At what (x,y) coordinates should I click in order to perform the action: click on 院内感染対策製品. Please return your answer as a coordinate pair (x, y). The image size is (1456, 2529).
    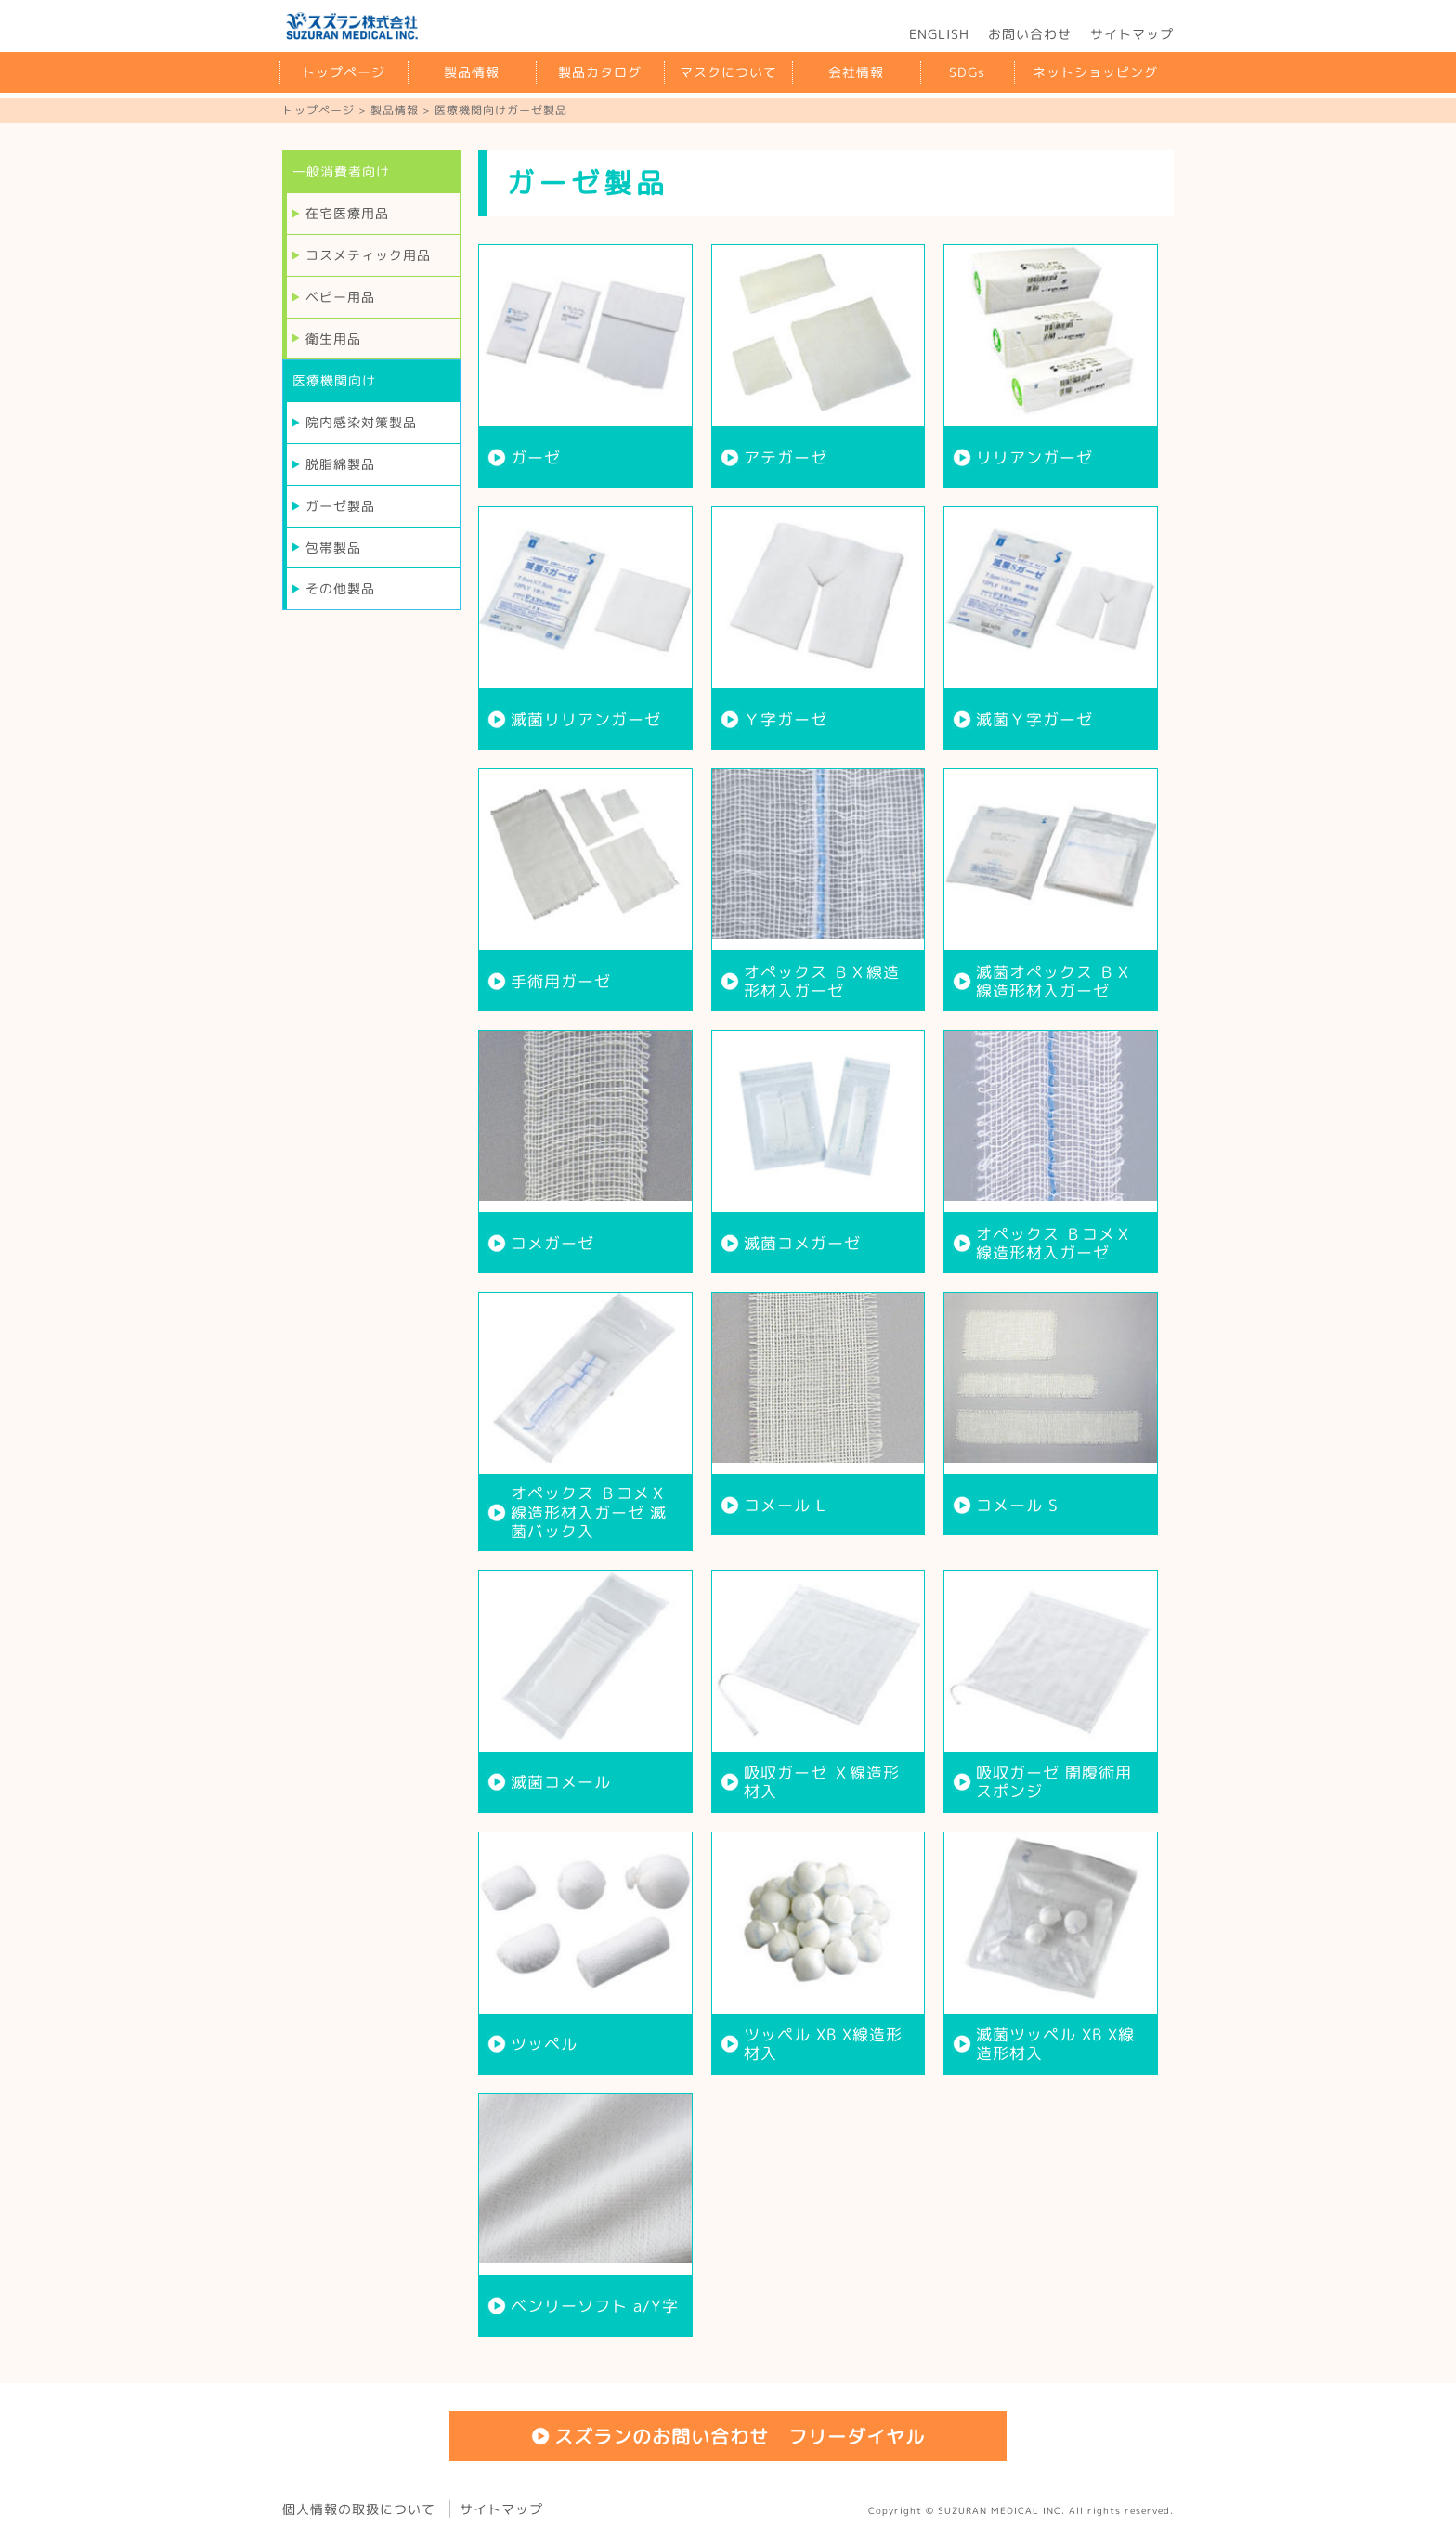
    Looking at the image, I should click on (361, 422).